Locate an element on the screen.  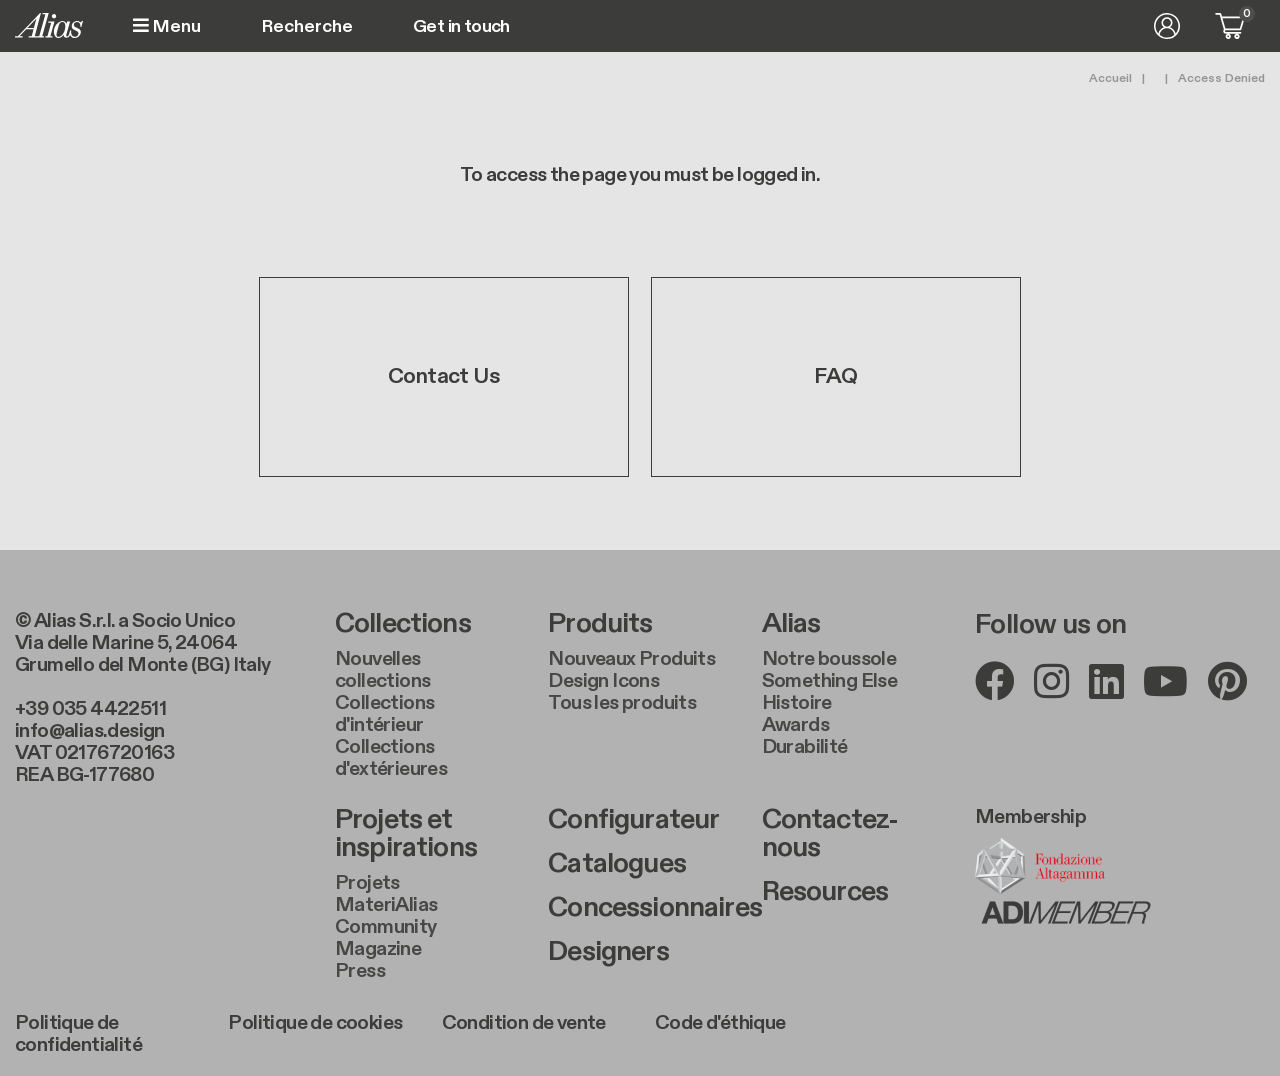
Projets is located at coordinates (367, 883).